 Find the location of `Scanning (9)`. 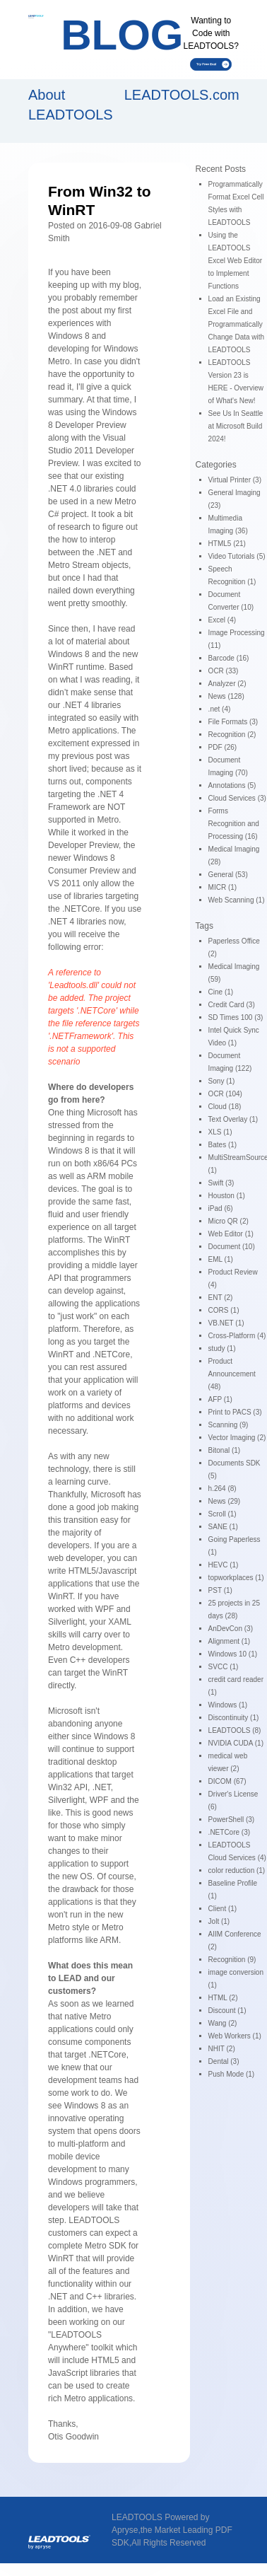

Scanning (9) is located at coordinates (228, 1425).